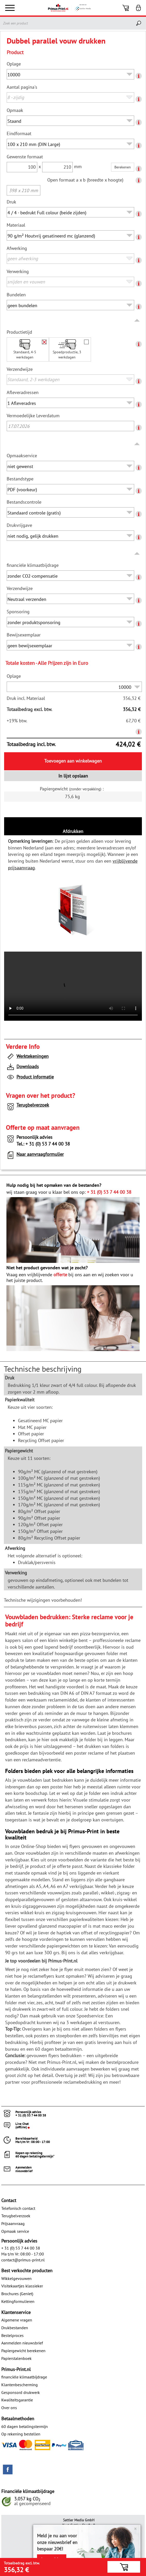 The height and width of the screenshot is (2576, 146). What do you see at coordinates (16, 2358) in the screenshot?
I see `Papierstalenboek` at bounding box center [16, 2358].